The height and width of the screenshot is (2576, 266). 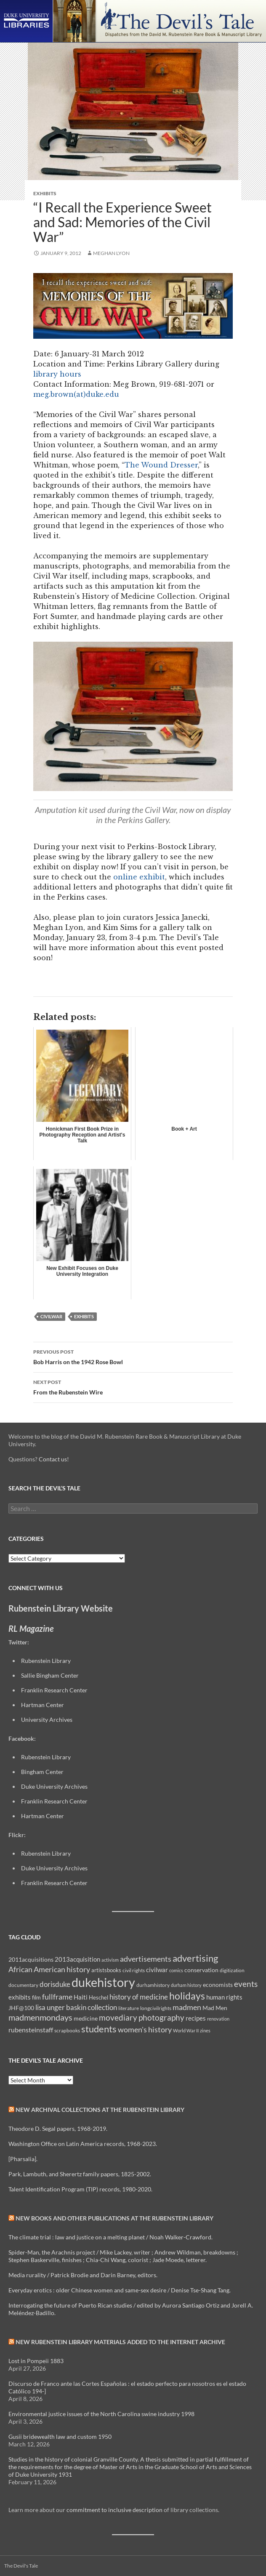 I want to click on Heschel [Heschel (10 items)], so click(x=98, y=1997).